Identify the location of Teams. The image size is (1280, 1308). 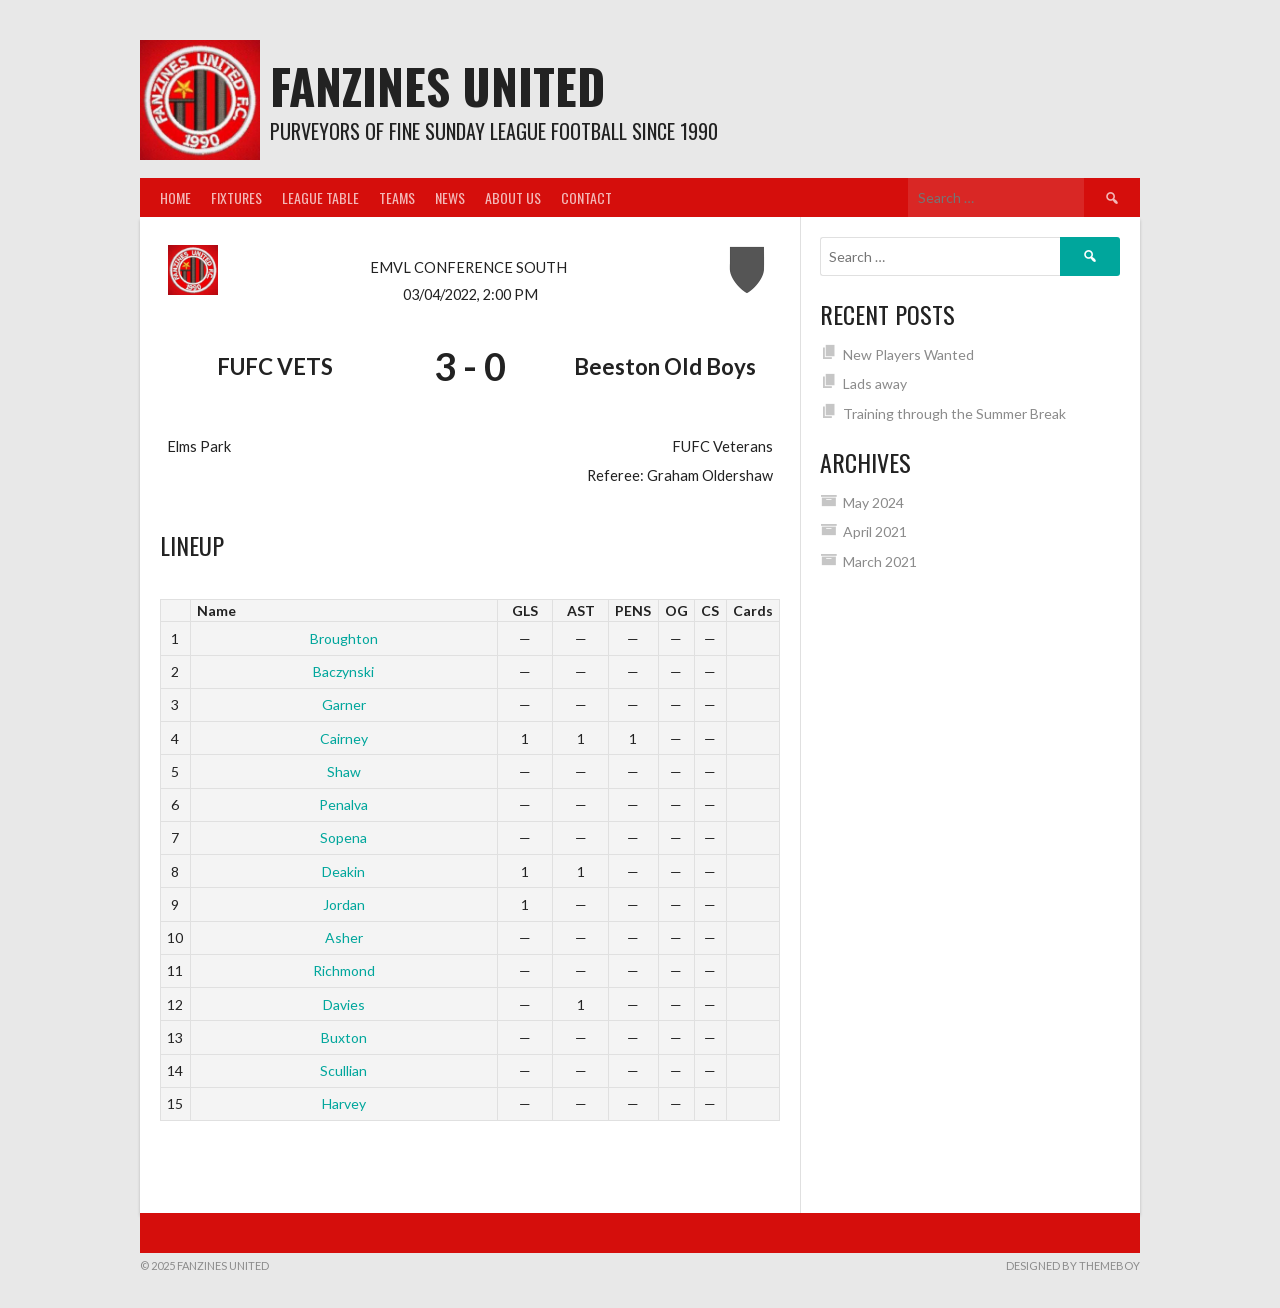
(397, 197).